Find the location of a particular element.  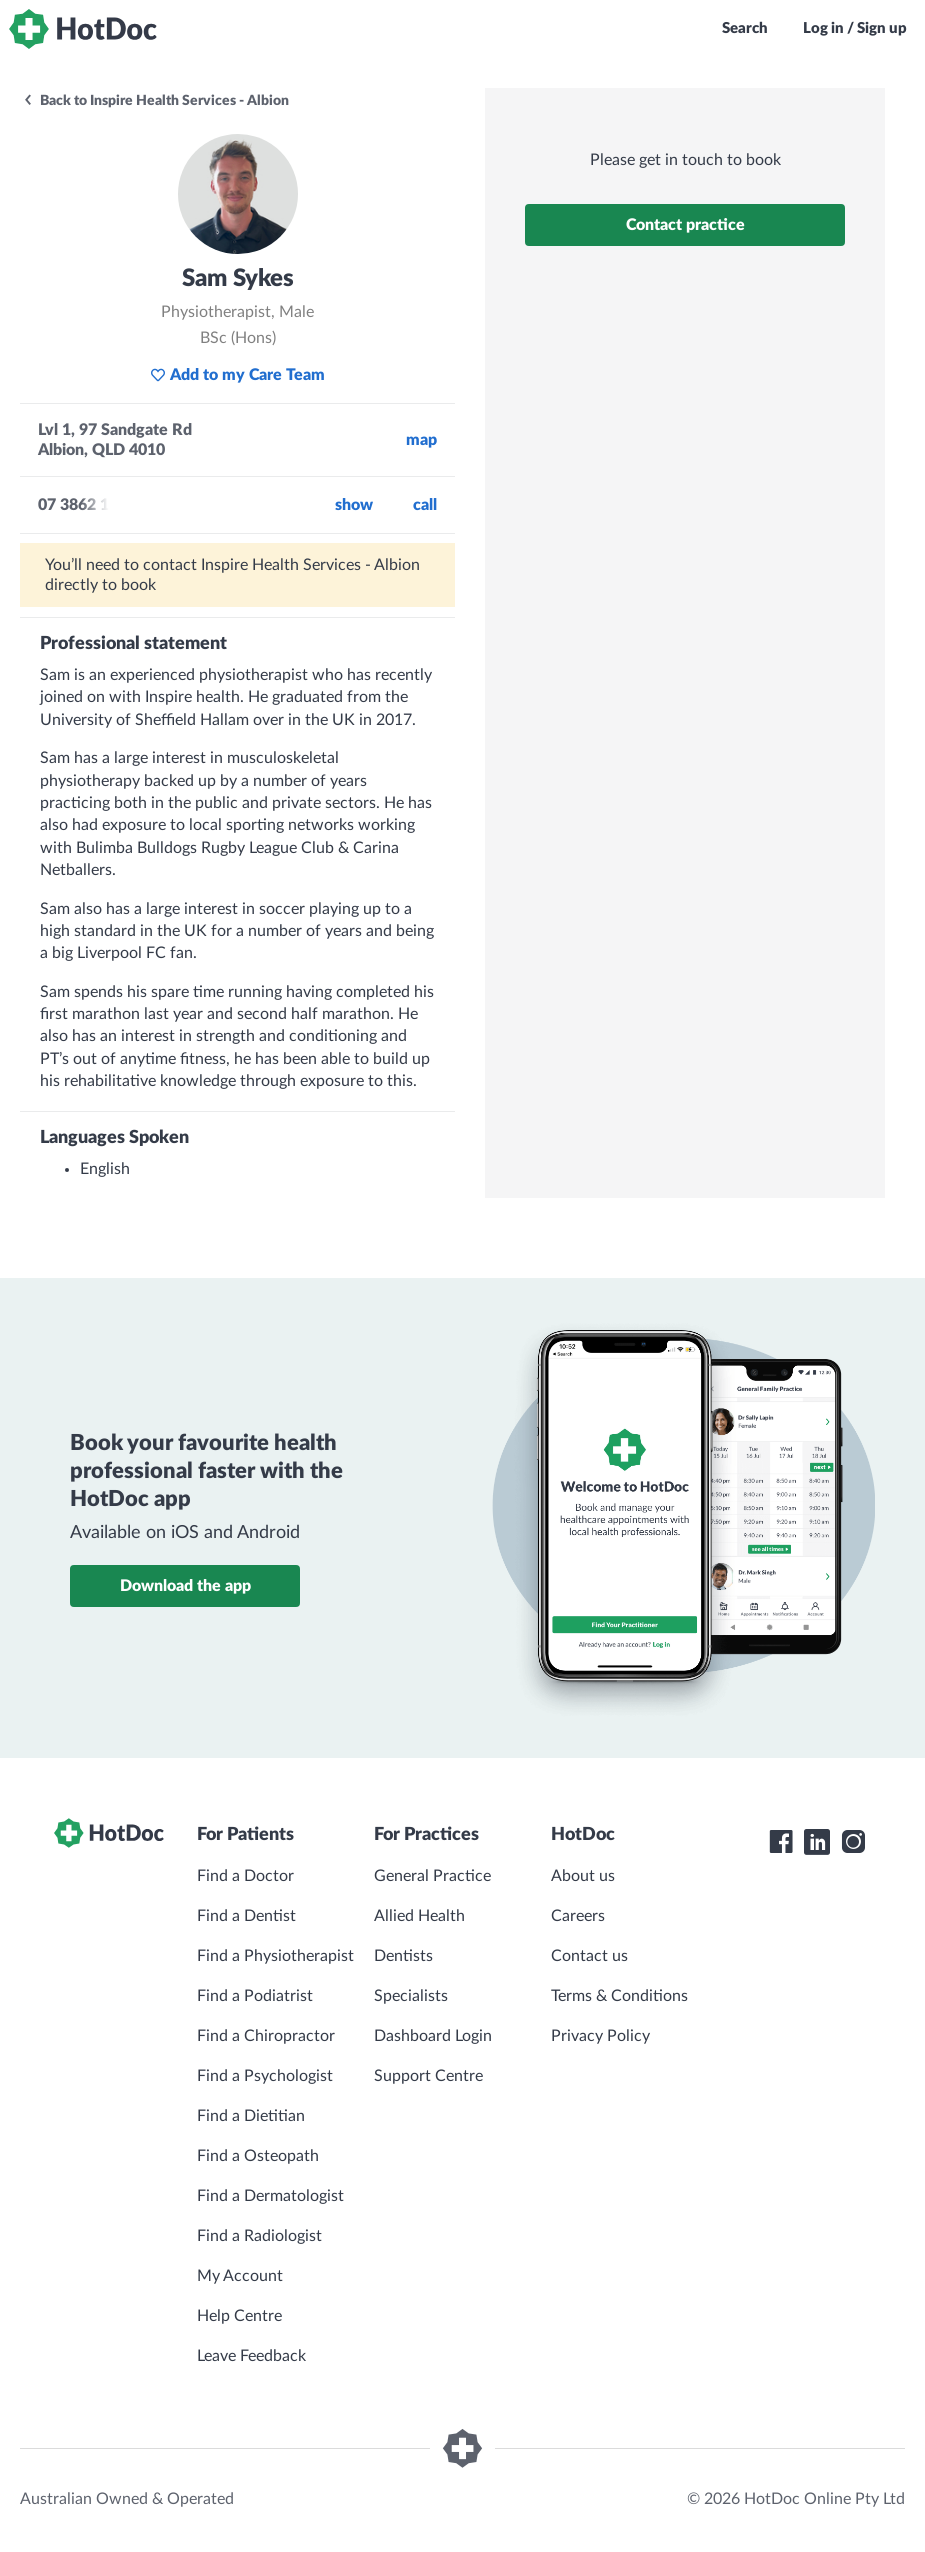

Show is located at coordinates (354, 505).